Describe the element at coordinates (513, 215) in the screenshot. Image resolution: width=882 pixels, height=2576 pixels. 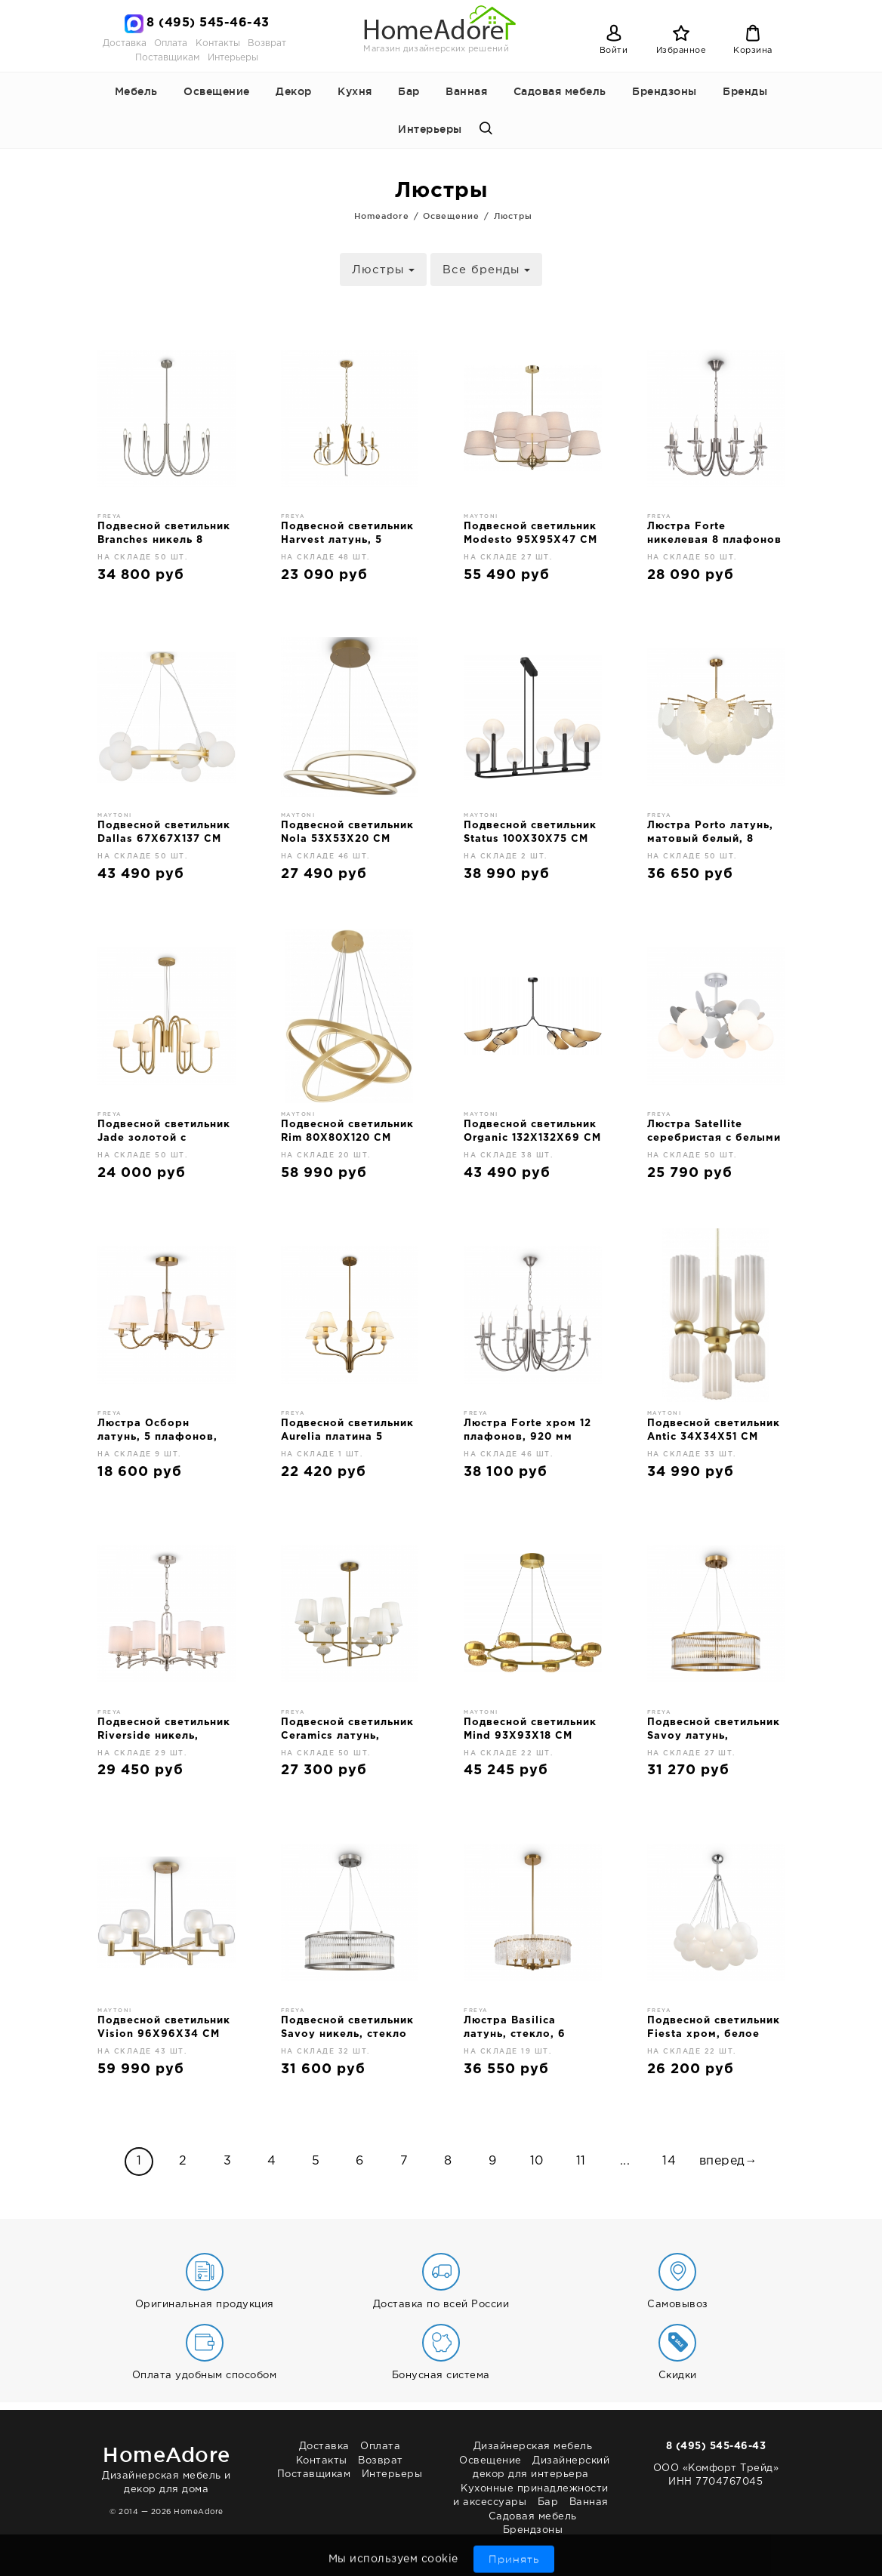
I see `Люстры` at that location.